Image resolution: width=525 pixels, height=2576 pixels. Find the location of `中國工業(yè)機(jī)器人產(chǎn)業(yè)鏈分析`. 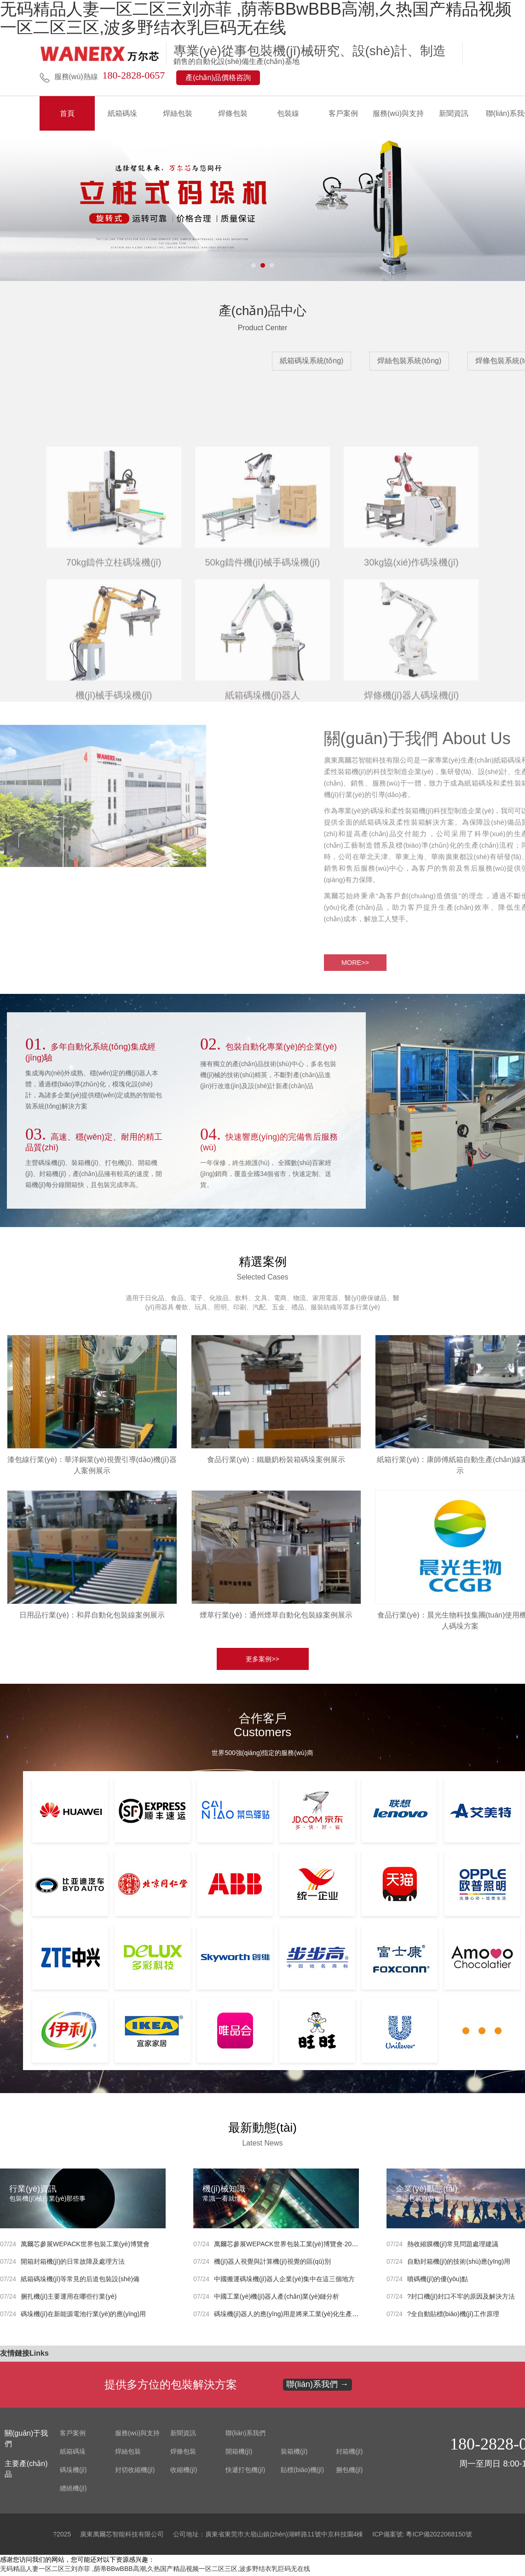

中國工業(yè)機(jī)器人產(chǎn)業(yè)鏈分析 is located at coordinates (276, 2299).